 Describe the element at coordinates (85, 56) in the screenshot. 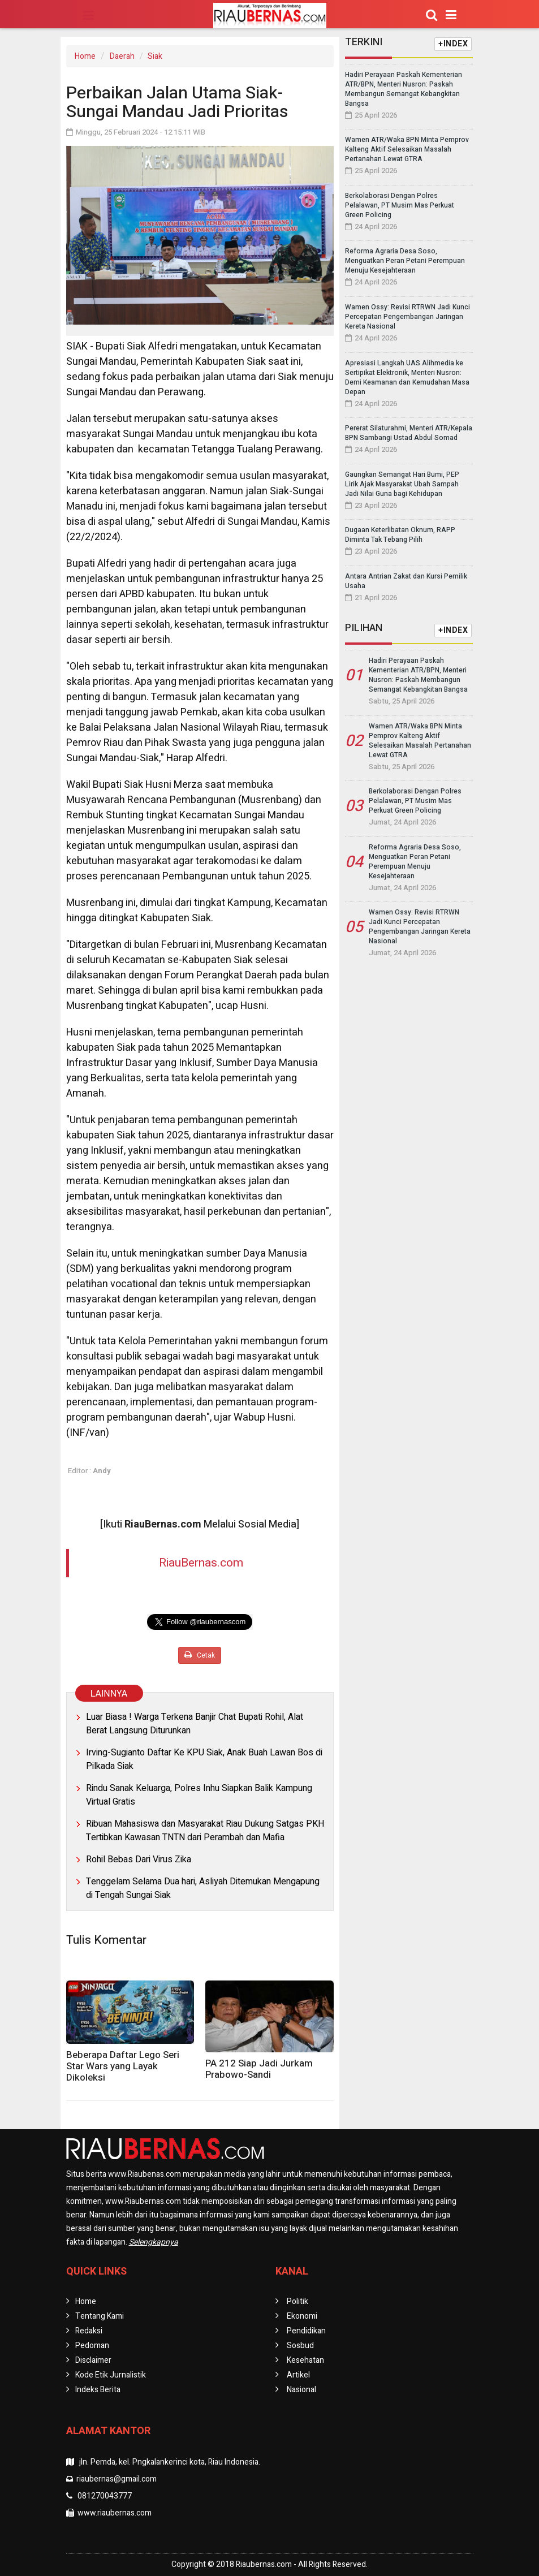

I see `Home` at that location.